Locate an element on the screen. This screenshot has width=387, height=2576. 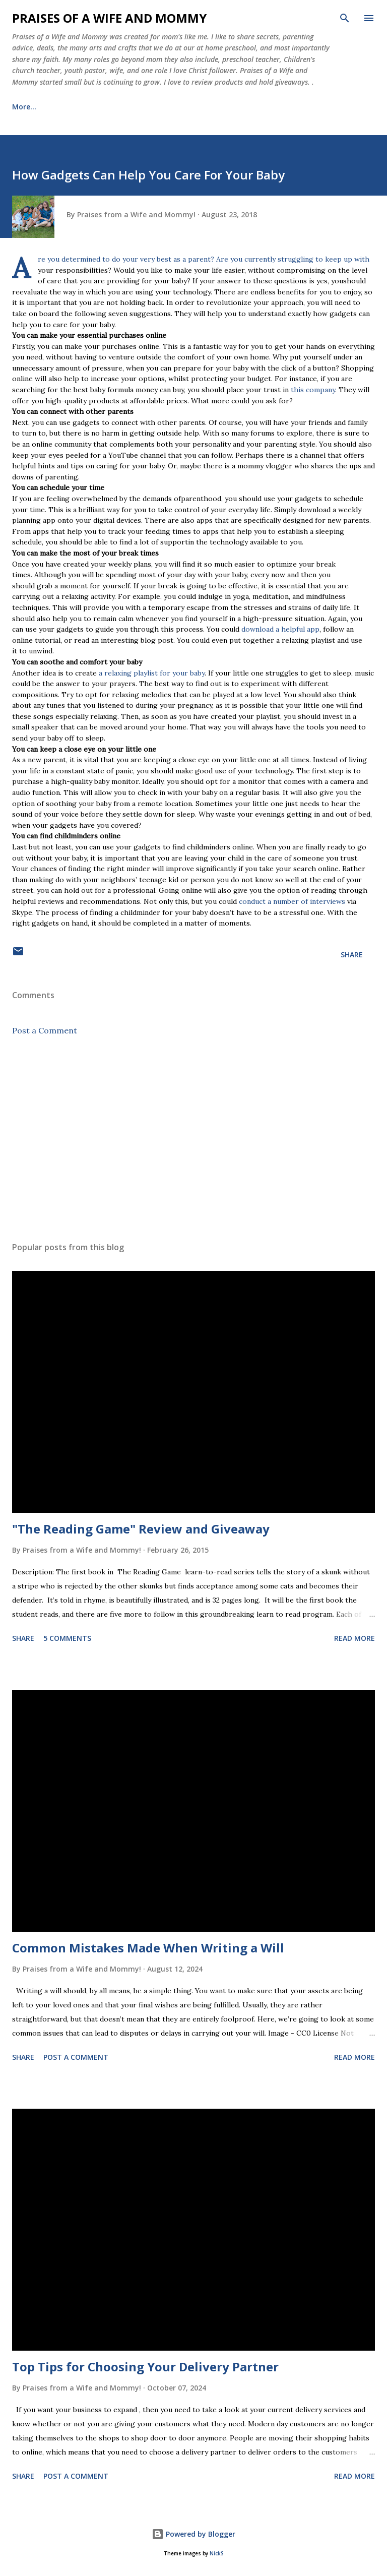
5 comments is located at coordinates (67, 1638).